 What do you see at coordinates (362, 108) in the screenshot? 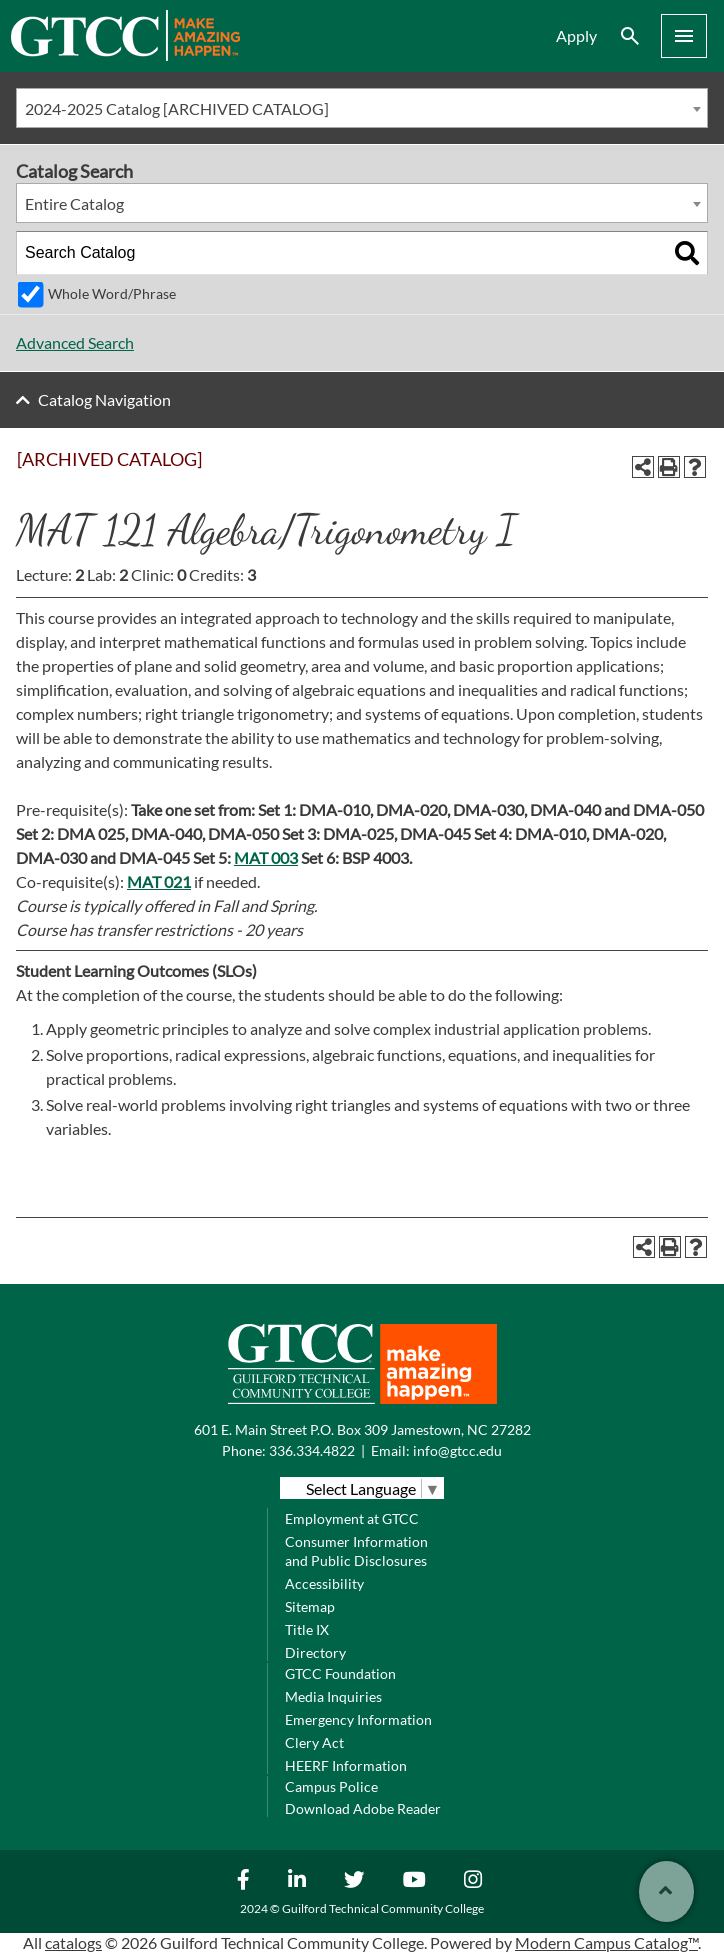
I see `[combobox]` at bounding box center [362, 108].